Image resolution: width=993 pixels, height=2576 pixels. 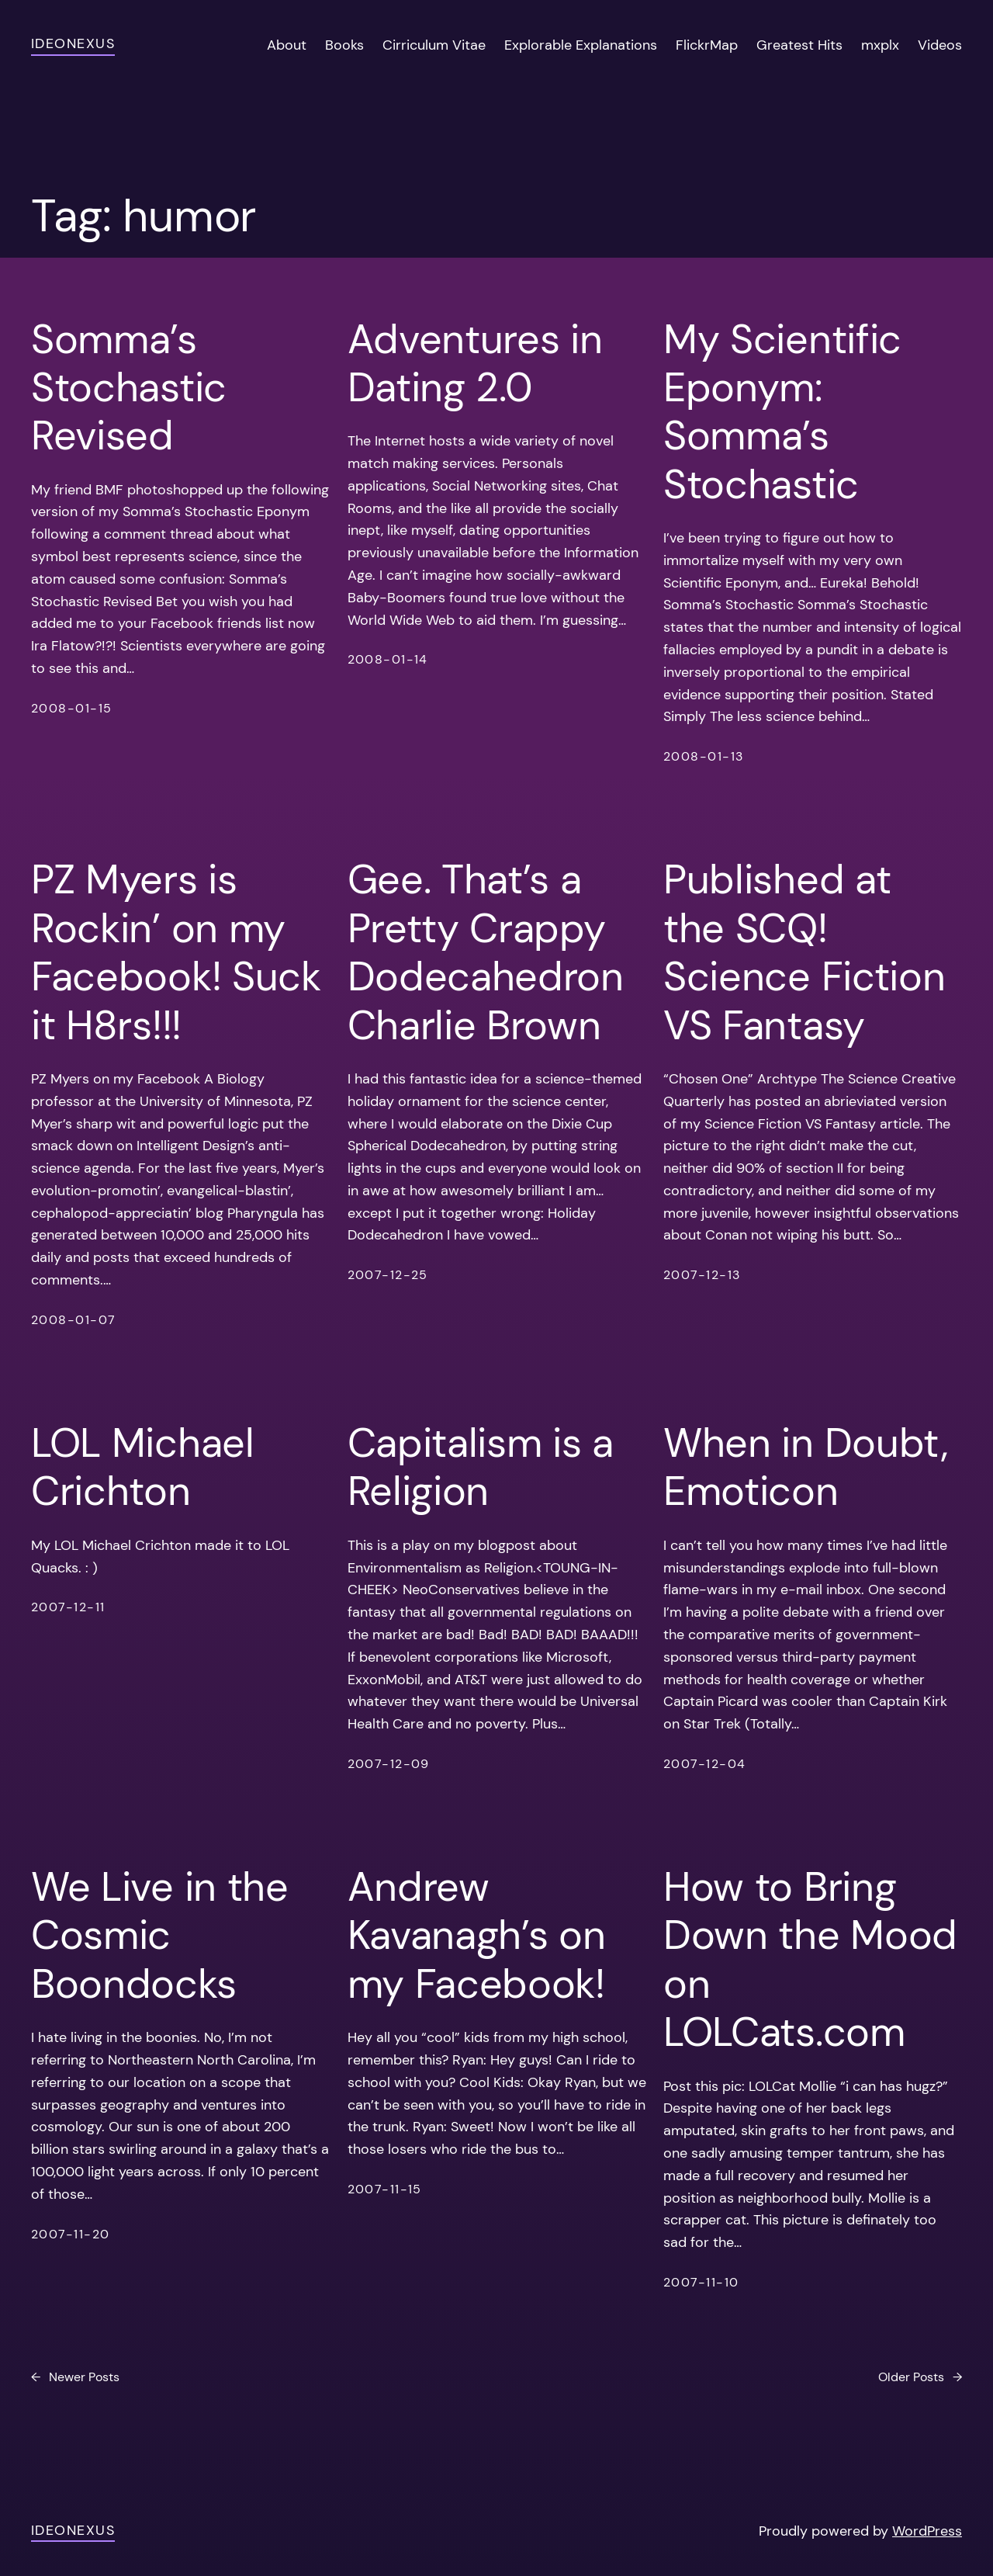 I want to click on ideonexus, so click(x=73, y=43).